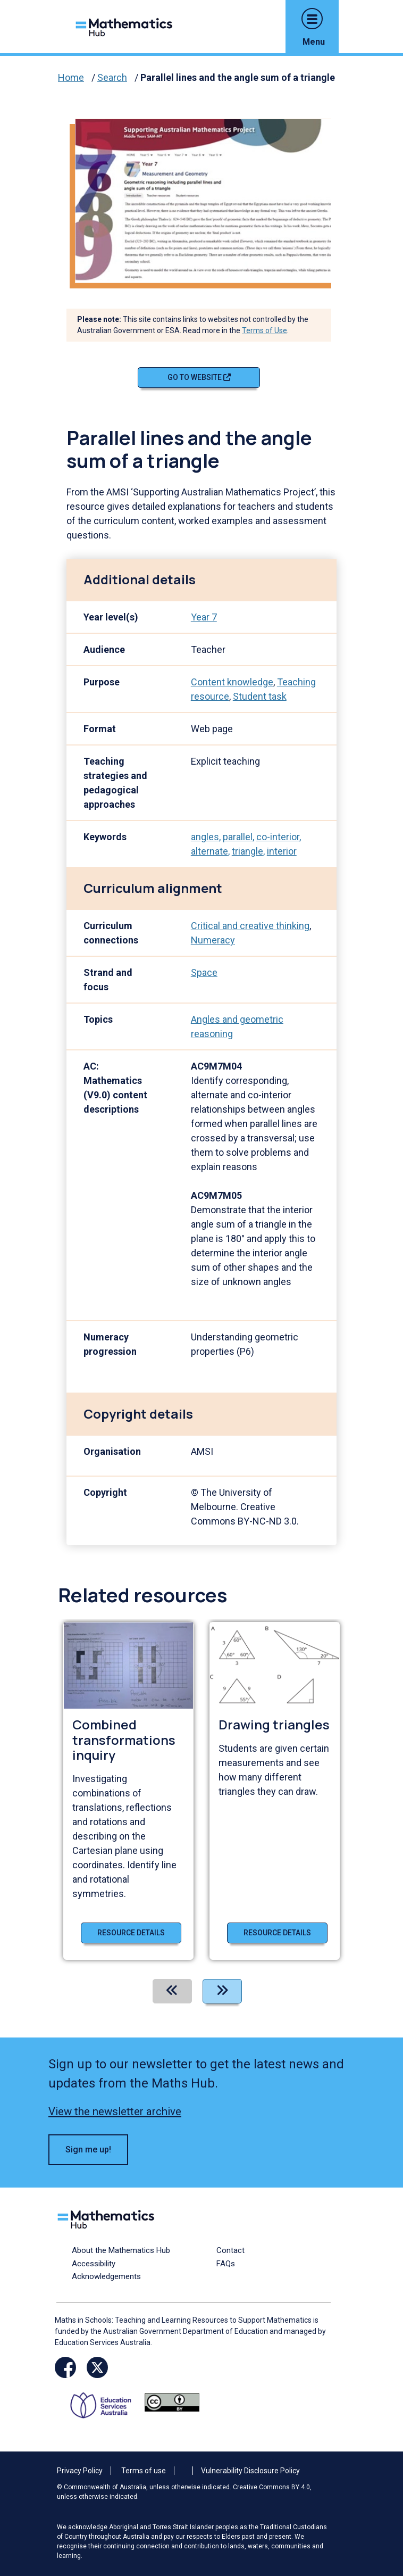  I want to click on co-interior, so click(277, 836).